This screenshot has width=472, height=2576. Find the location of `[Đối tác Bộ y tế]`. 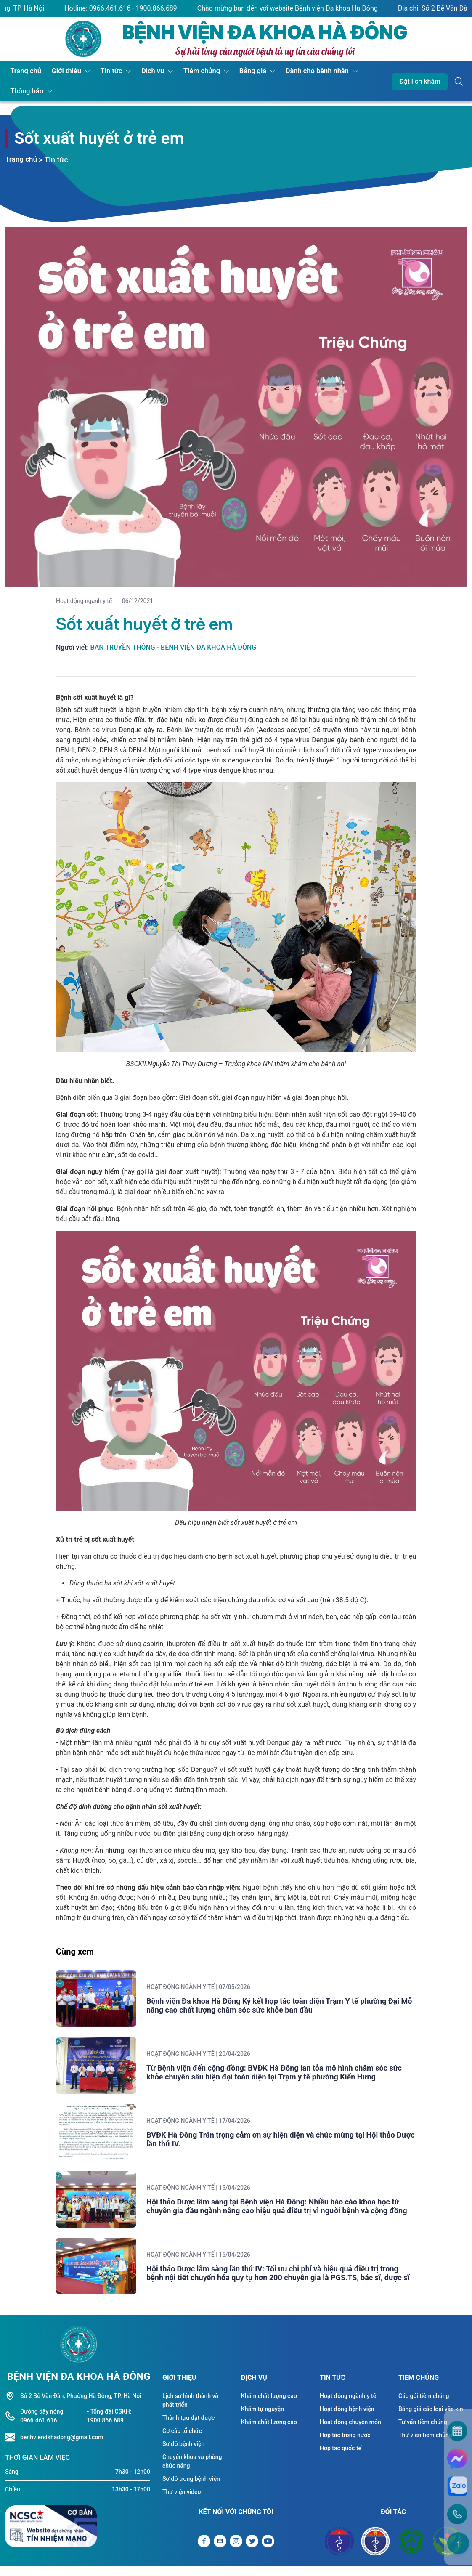

[Đối tác Bộ y tế] is located at coordinates (339, 2551).